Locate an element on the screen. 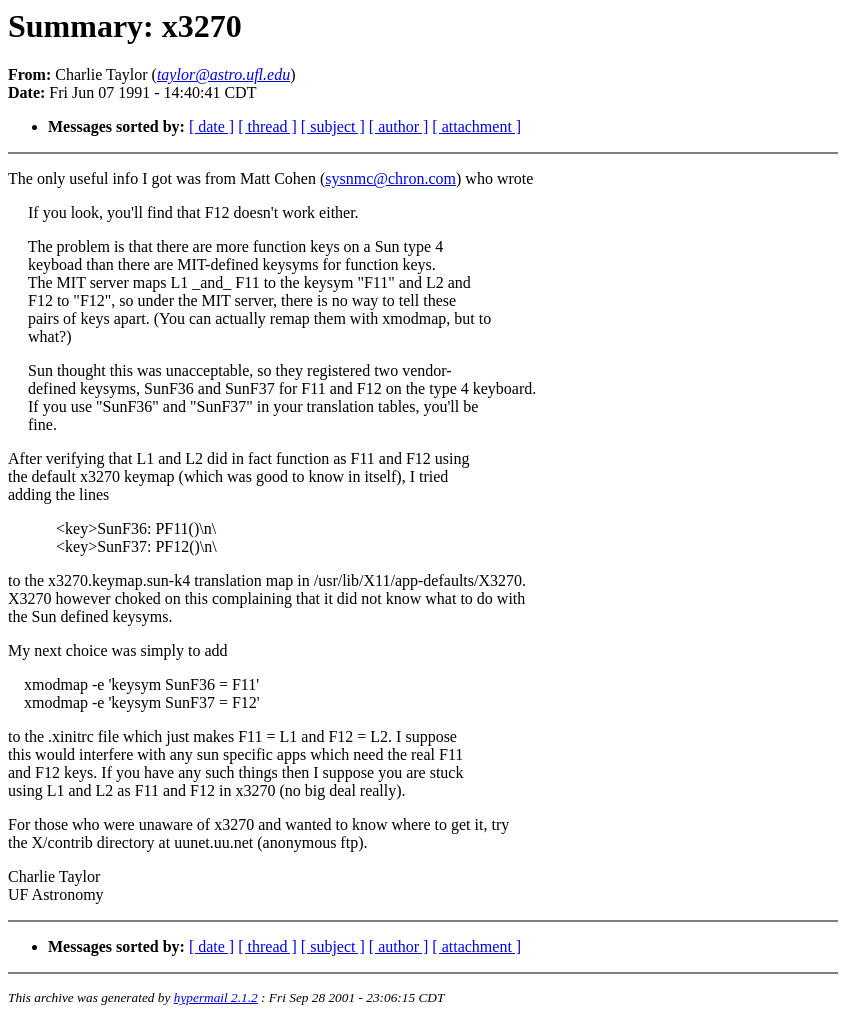 The height and width of the screenshot is (1022, 846). sysnmc@chron.com is located at coordinates (390, 178).